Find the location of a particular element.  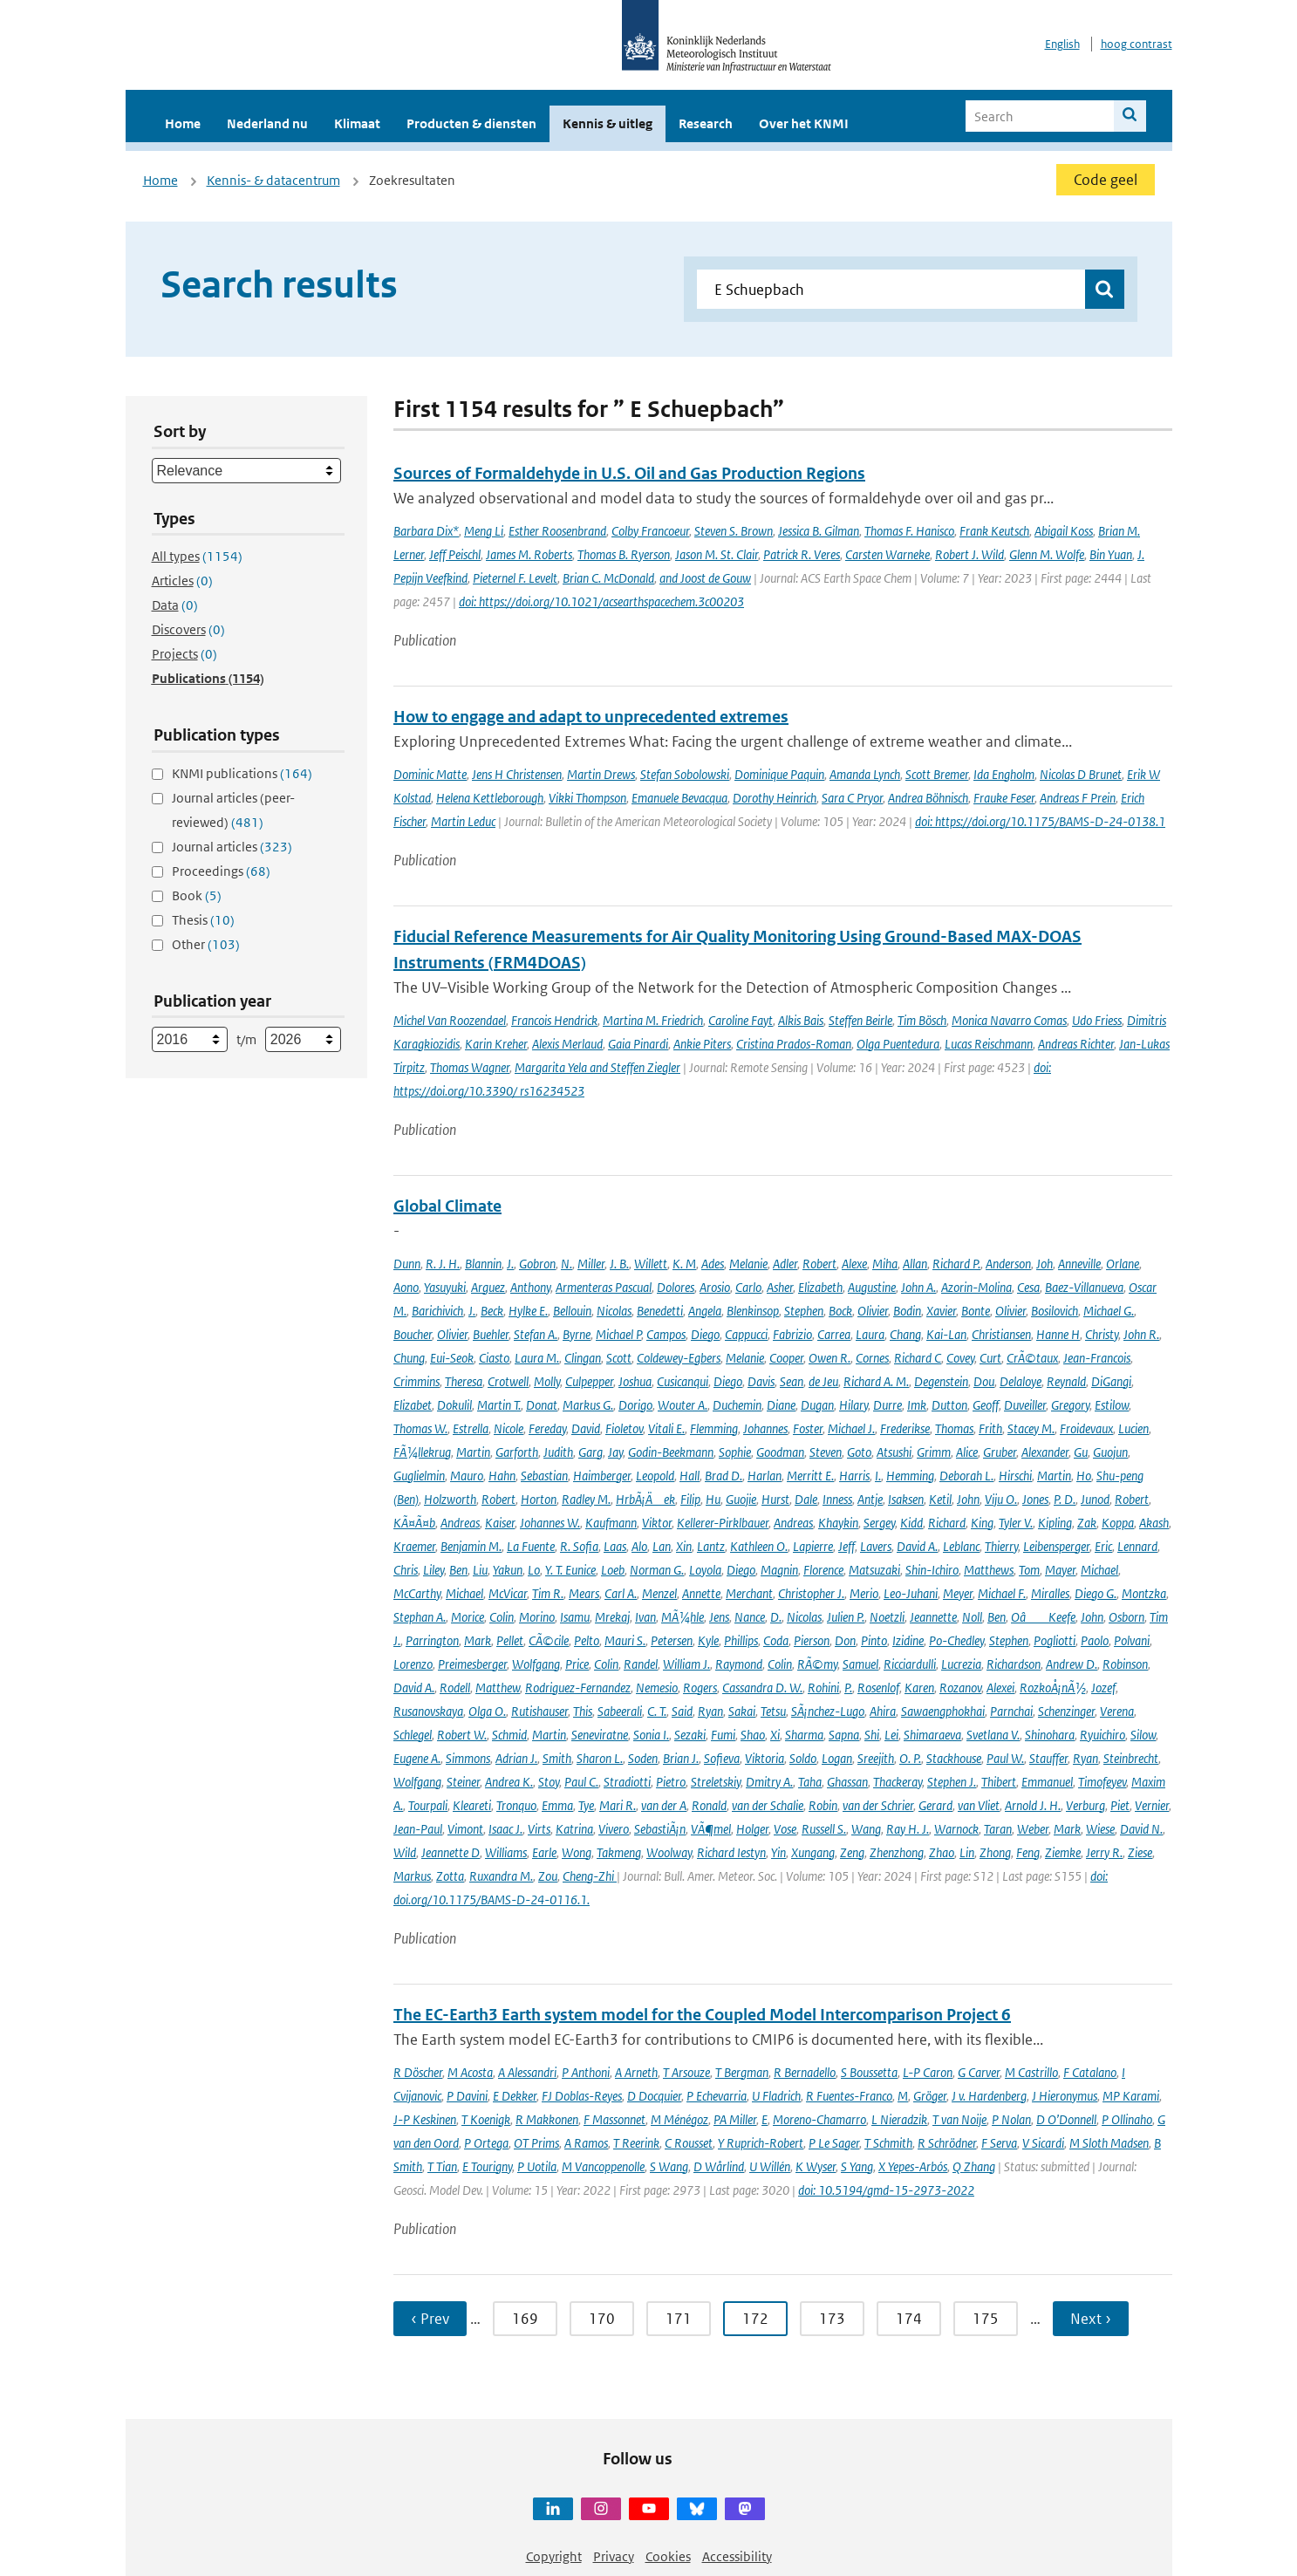

VÃ¶mel is located at coordinates (711, 1829).